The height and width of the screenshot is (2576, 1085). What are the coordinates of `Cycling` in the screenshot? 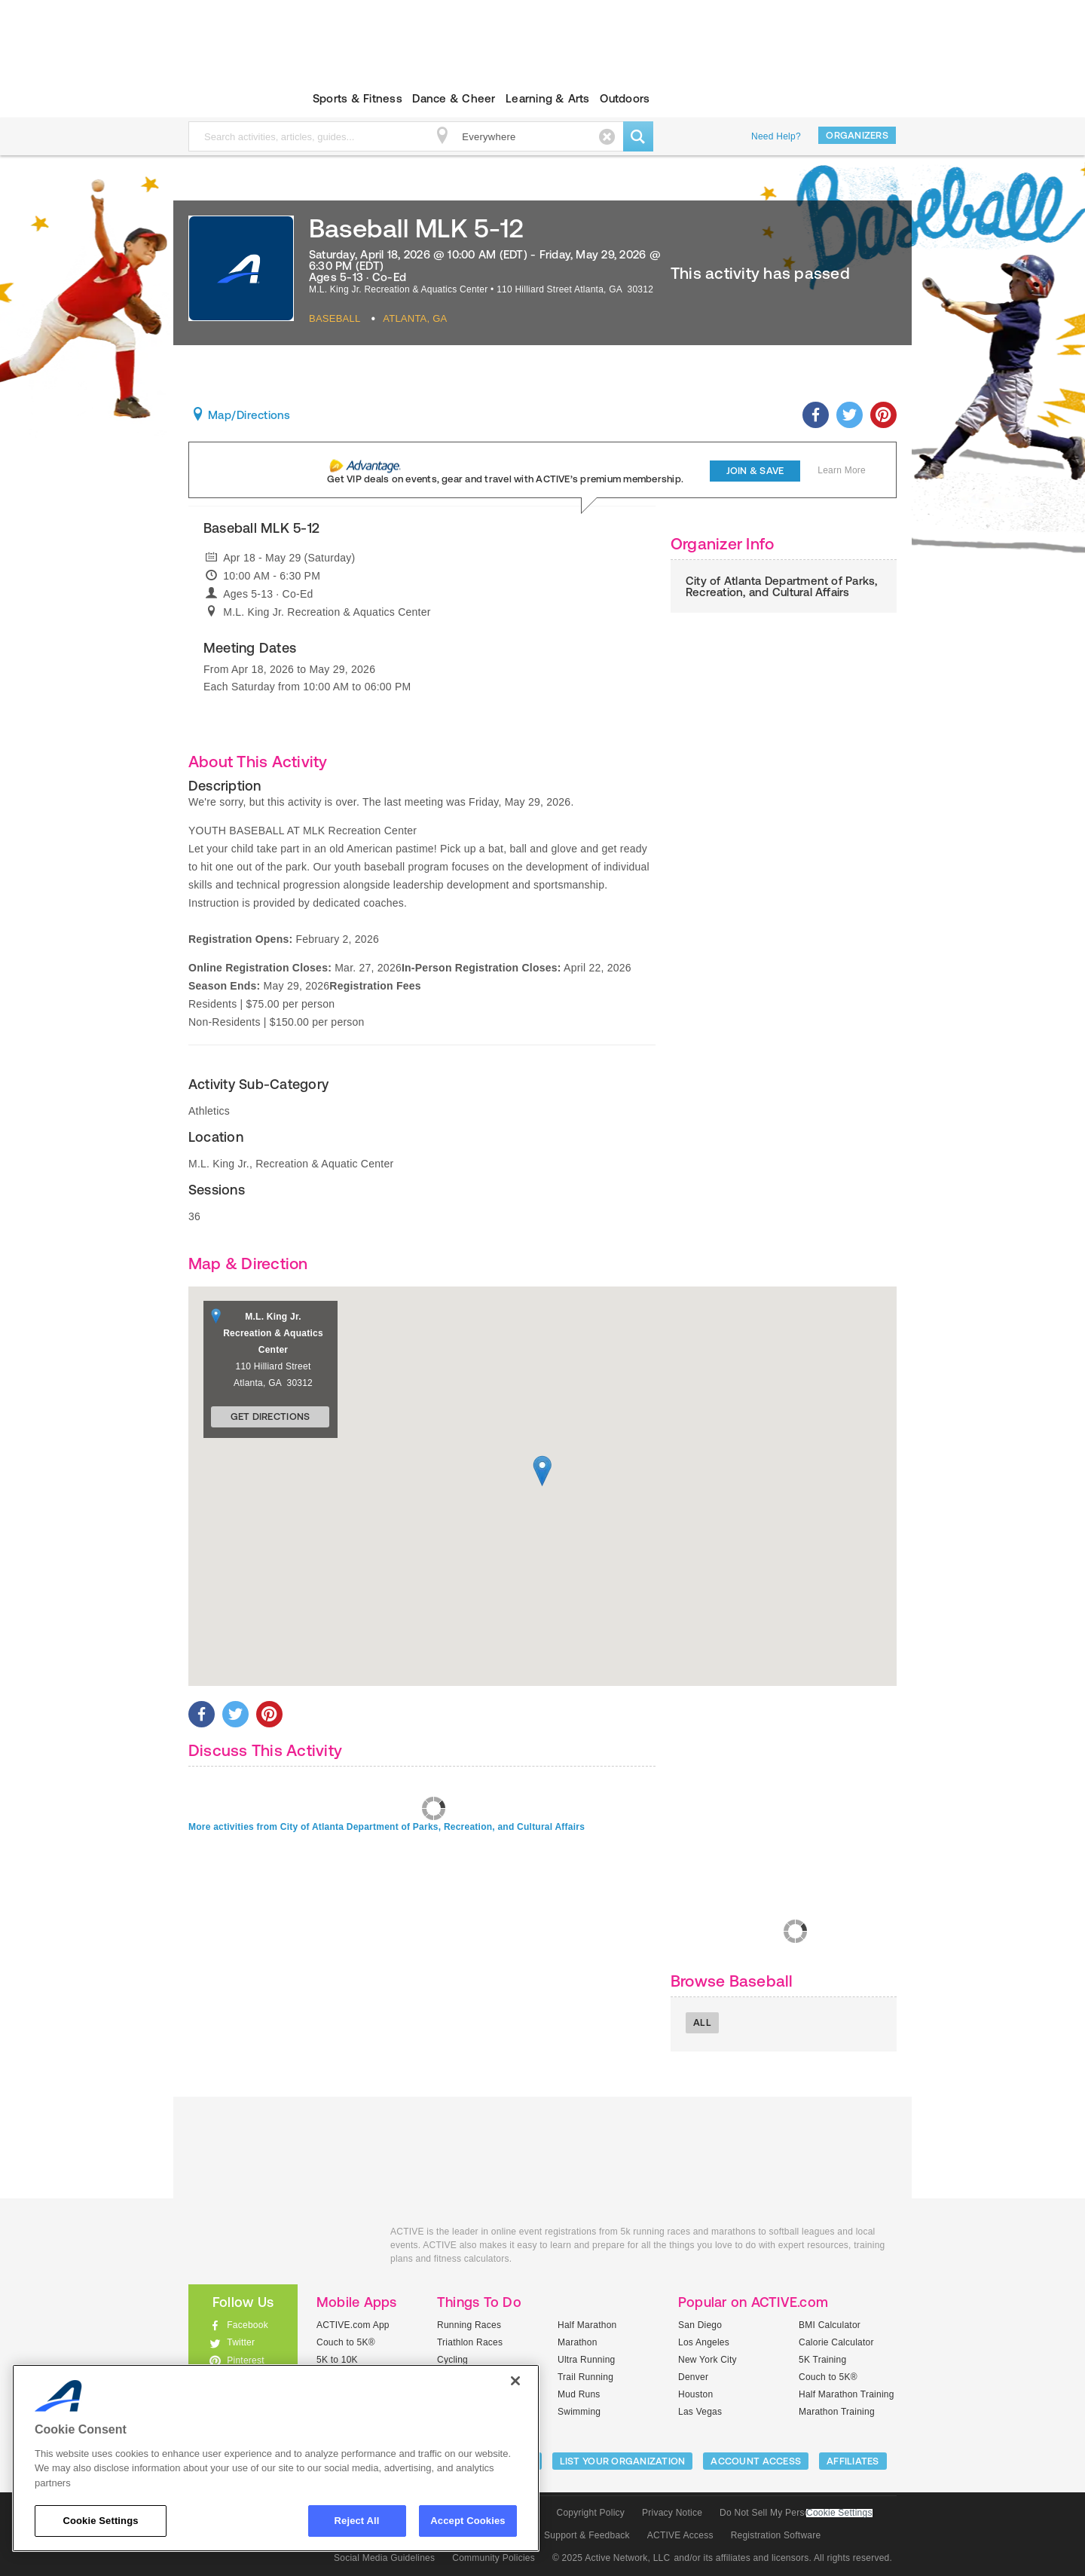 It's located at (452, 2359).